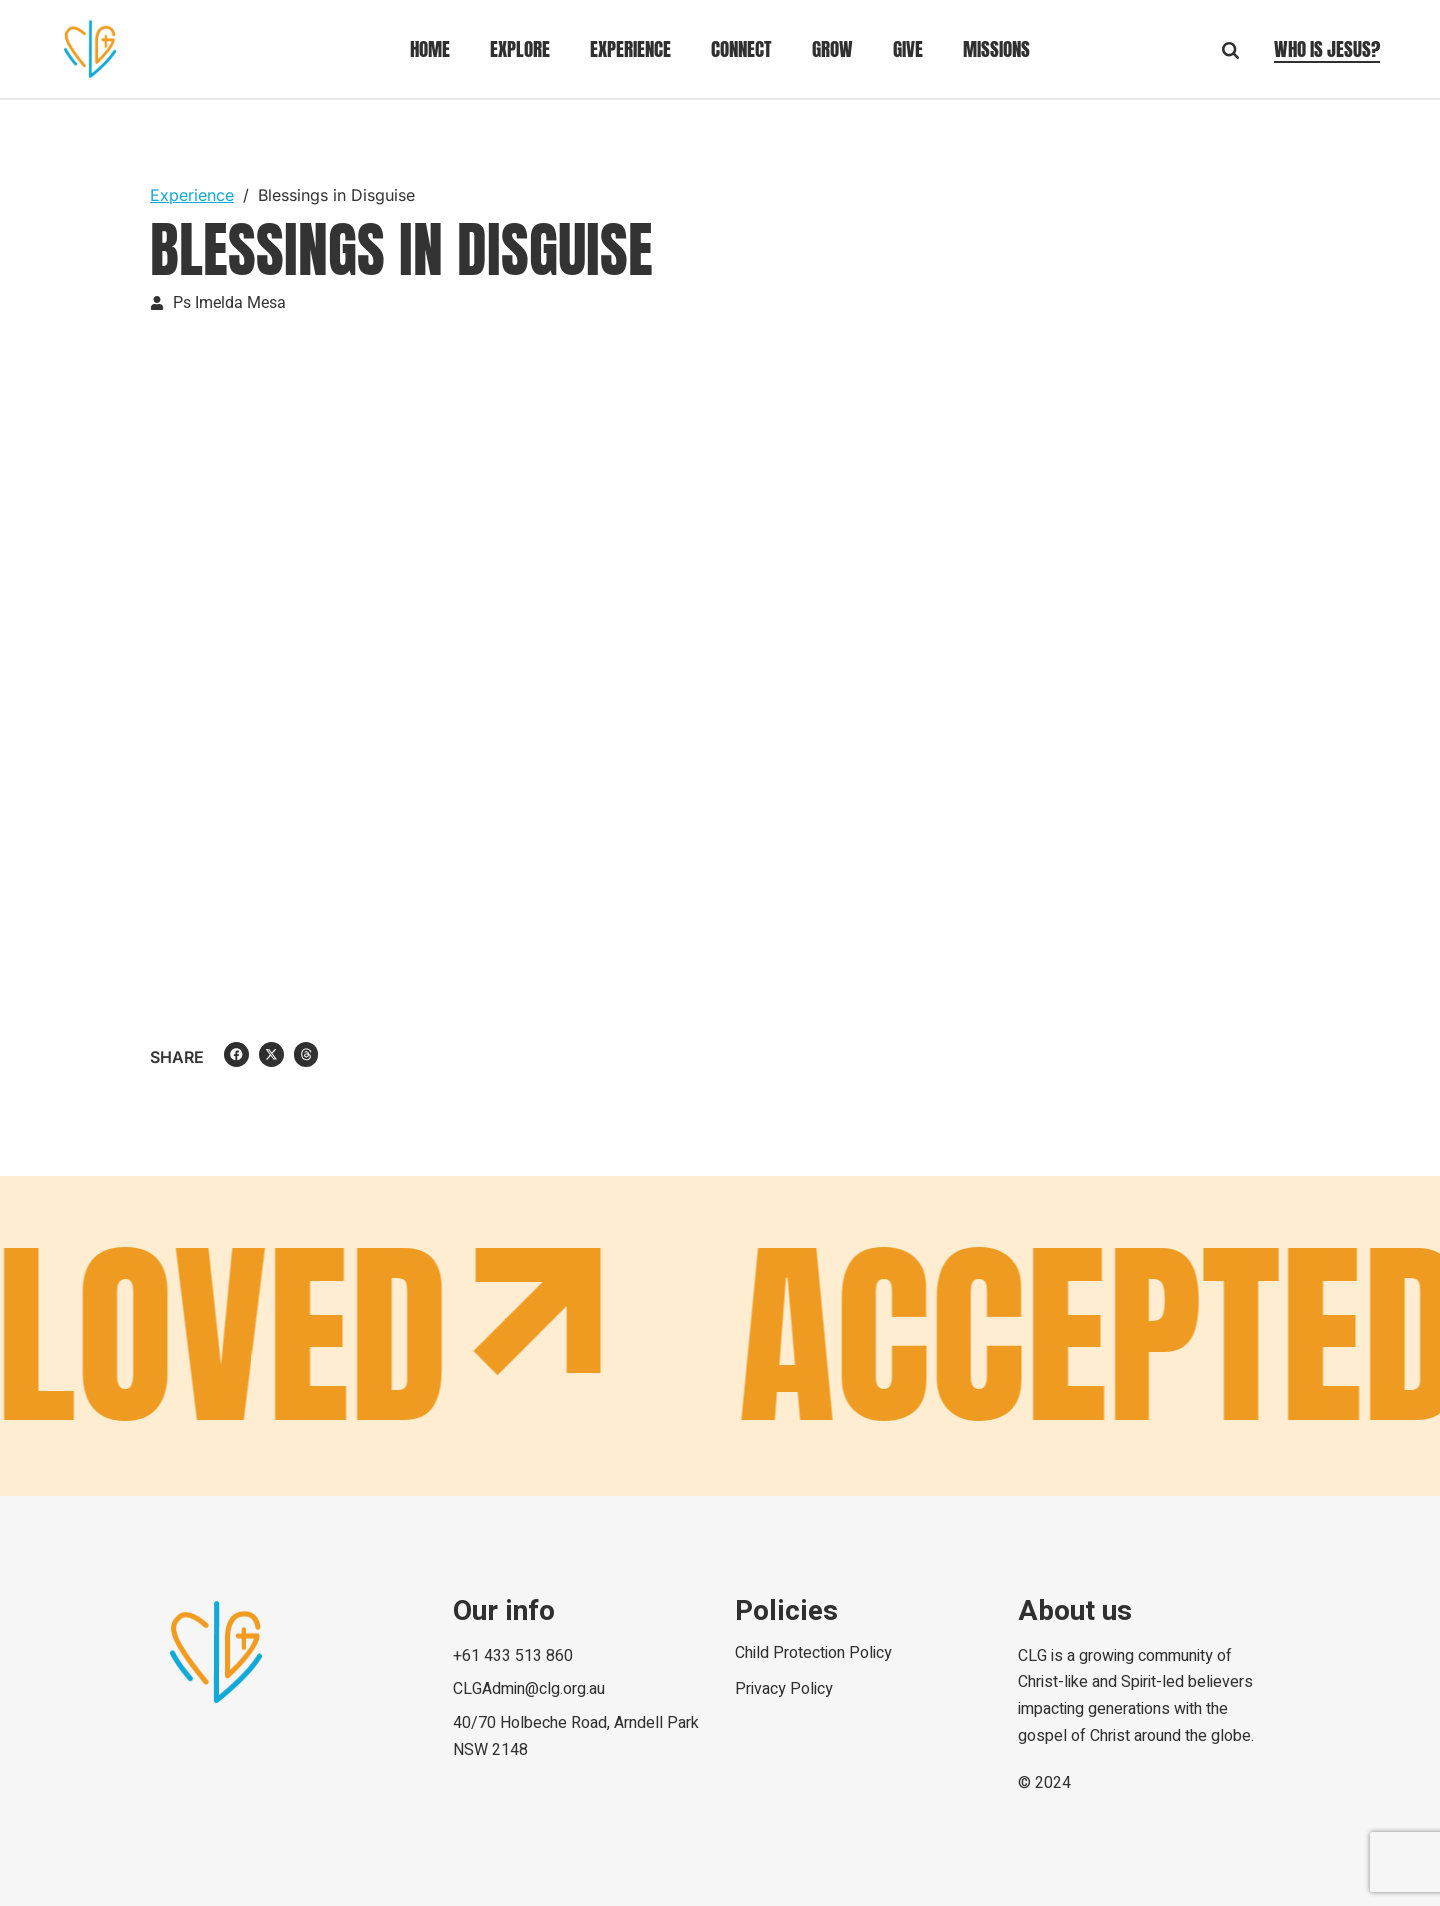 The image size is (1440, 1906). I want to click on Child Protection Policy, so click(813, 1653).